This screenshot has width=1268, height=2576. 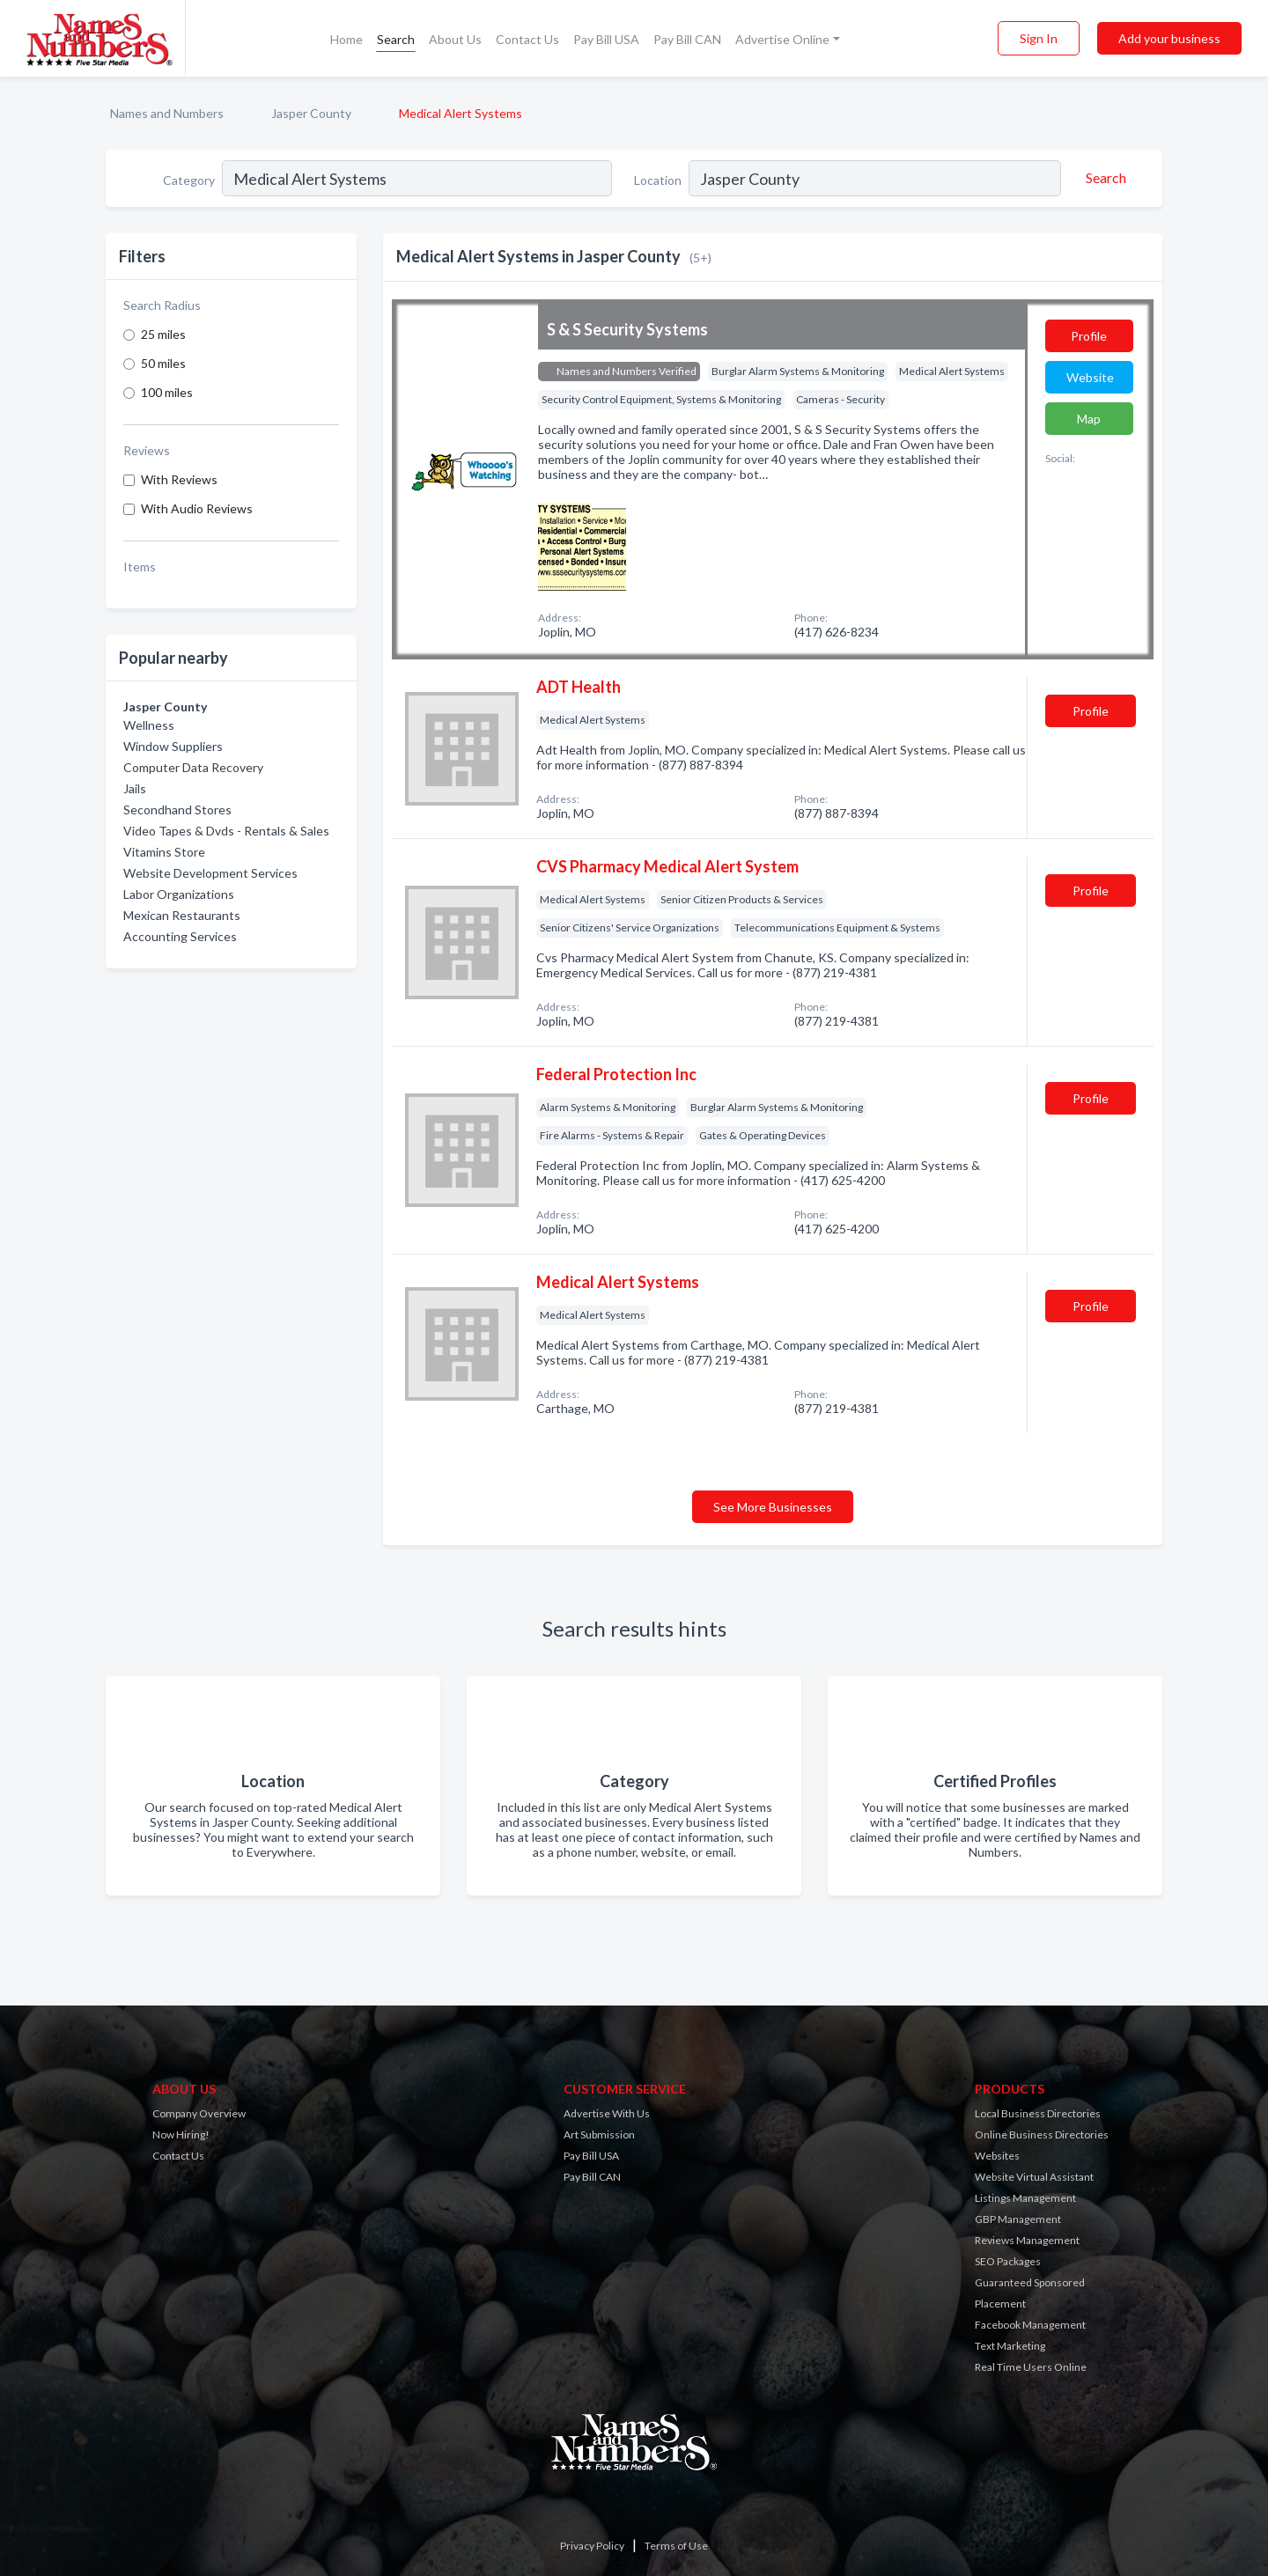 I want to click on Search, so click(x=396, y=39).